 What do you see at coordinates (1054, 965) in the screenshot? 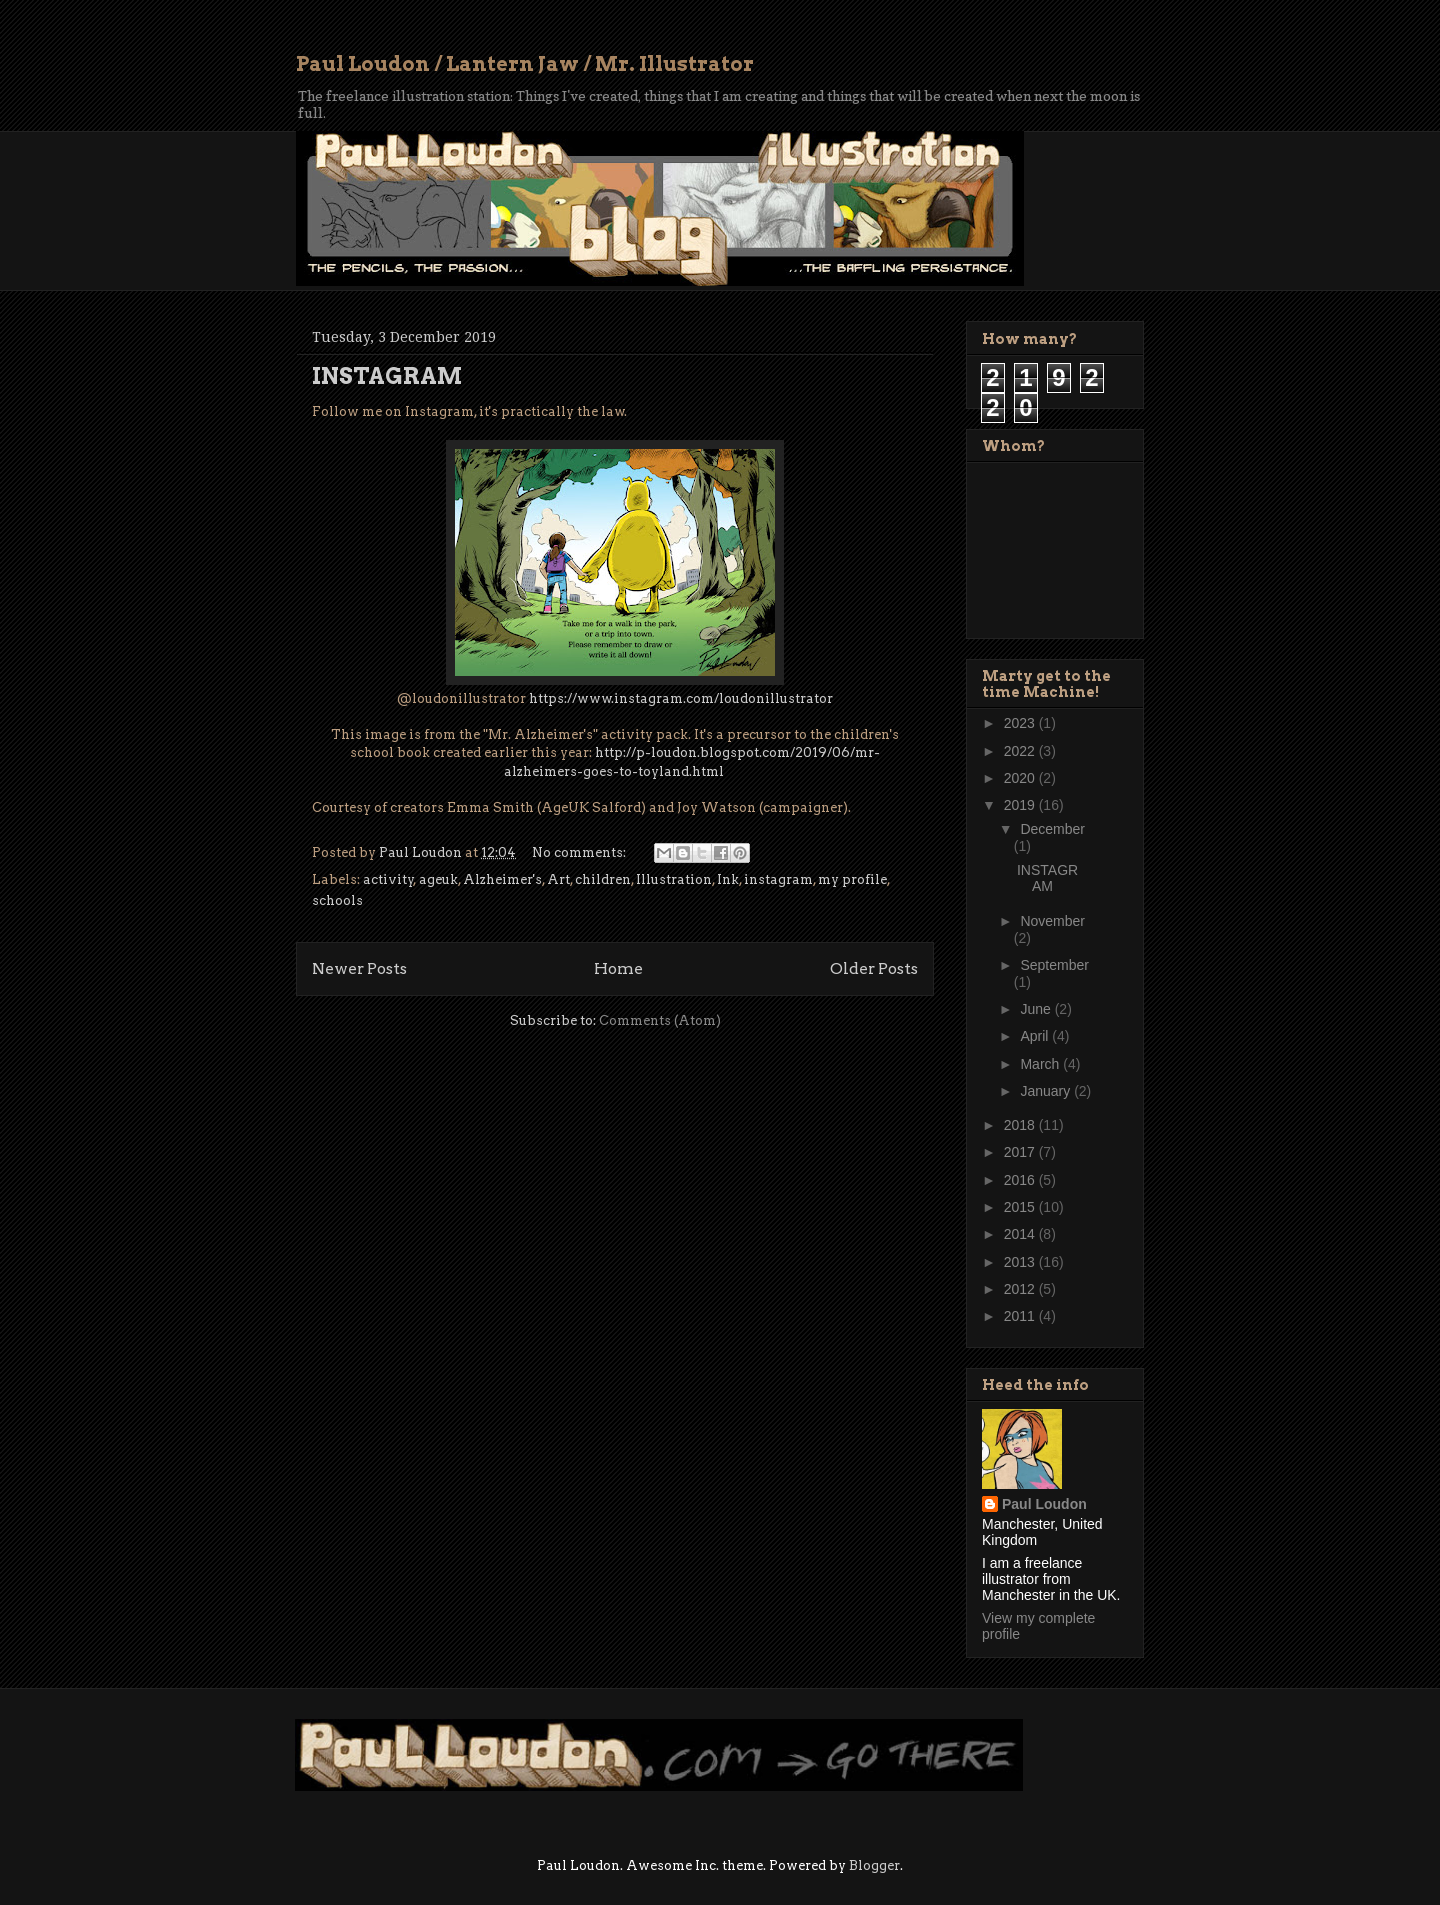
I see `September` at bounding box center [1054, 965].